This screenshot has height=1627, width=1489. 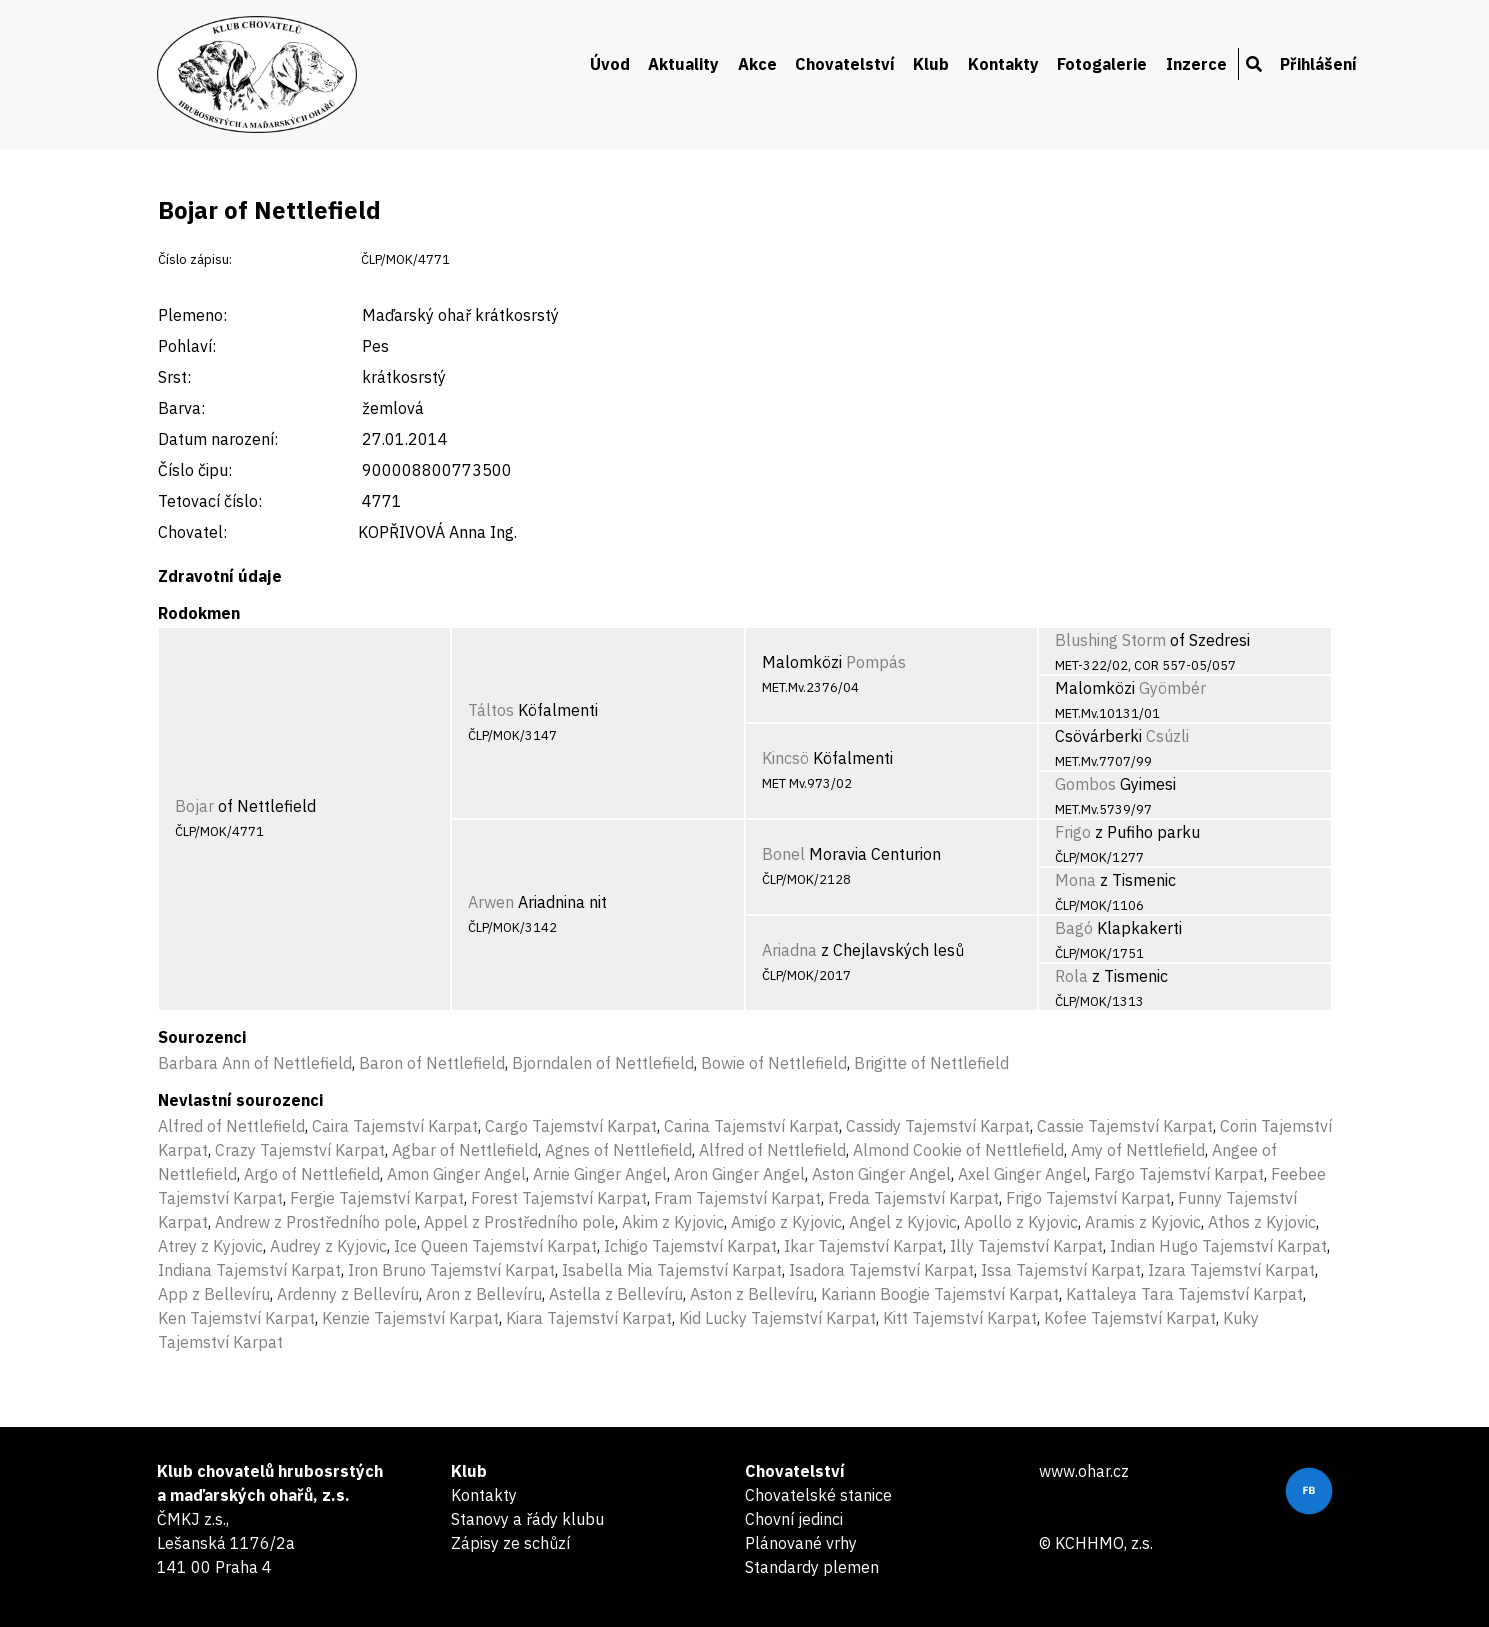 I want to click on Fergie Tajemství Karpat, so click(x=377, y=1198).